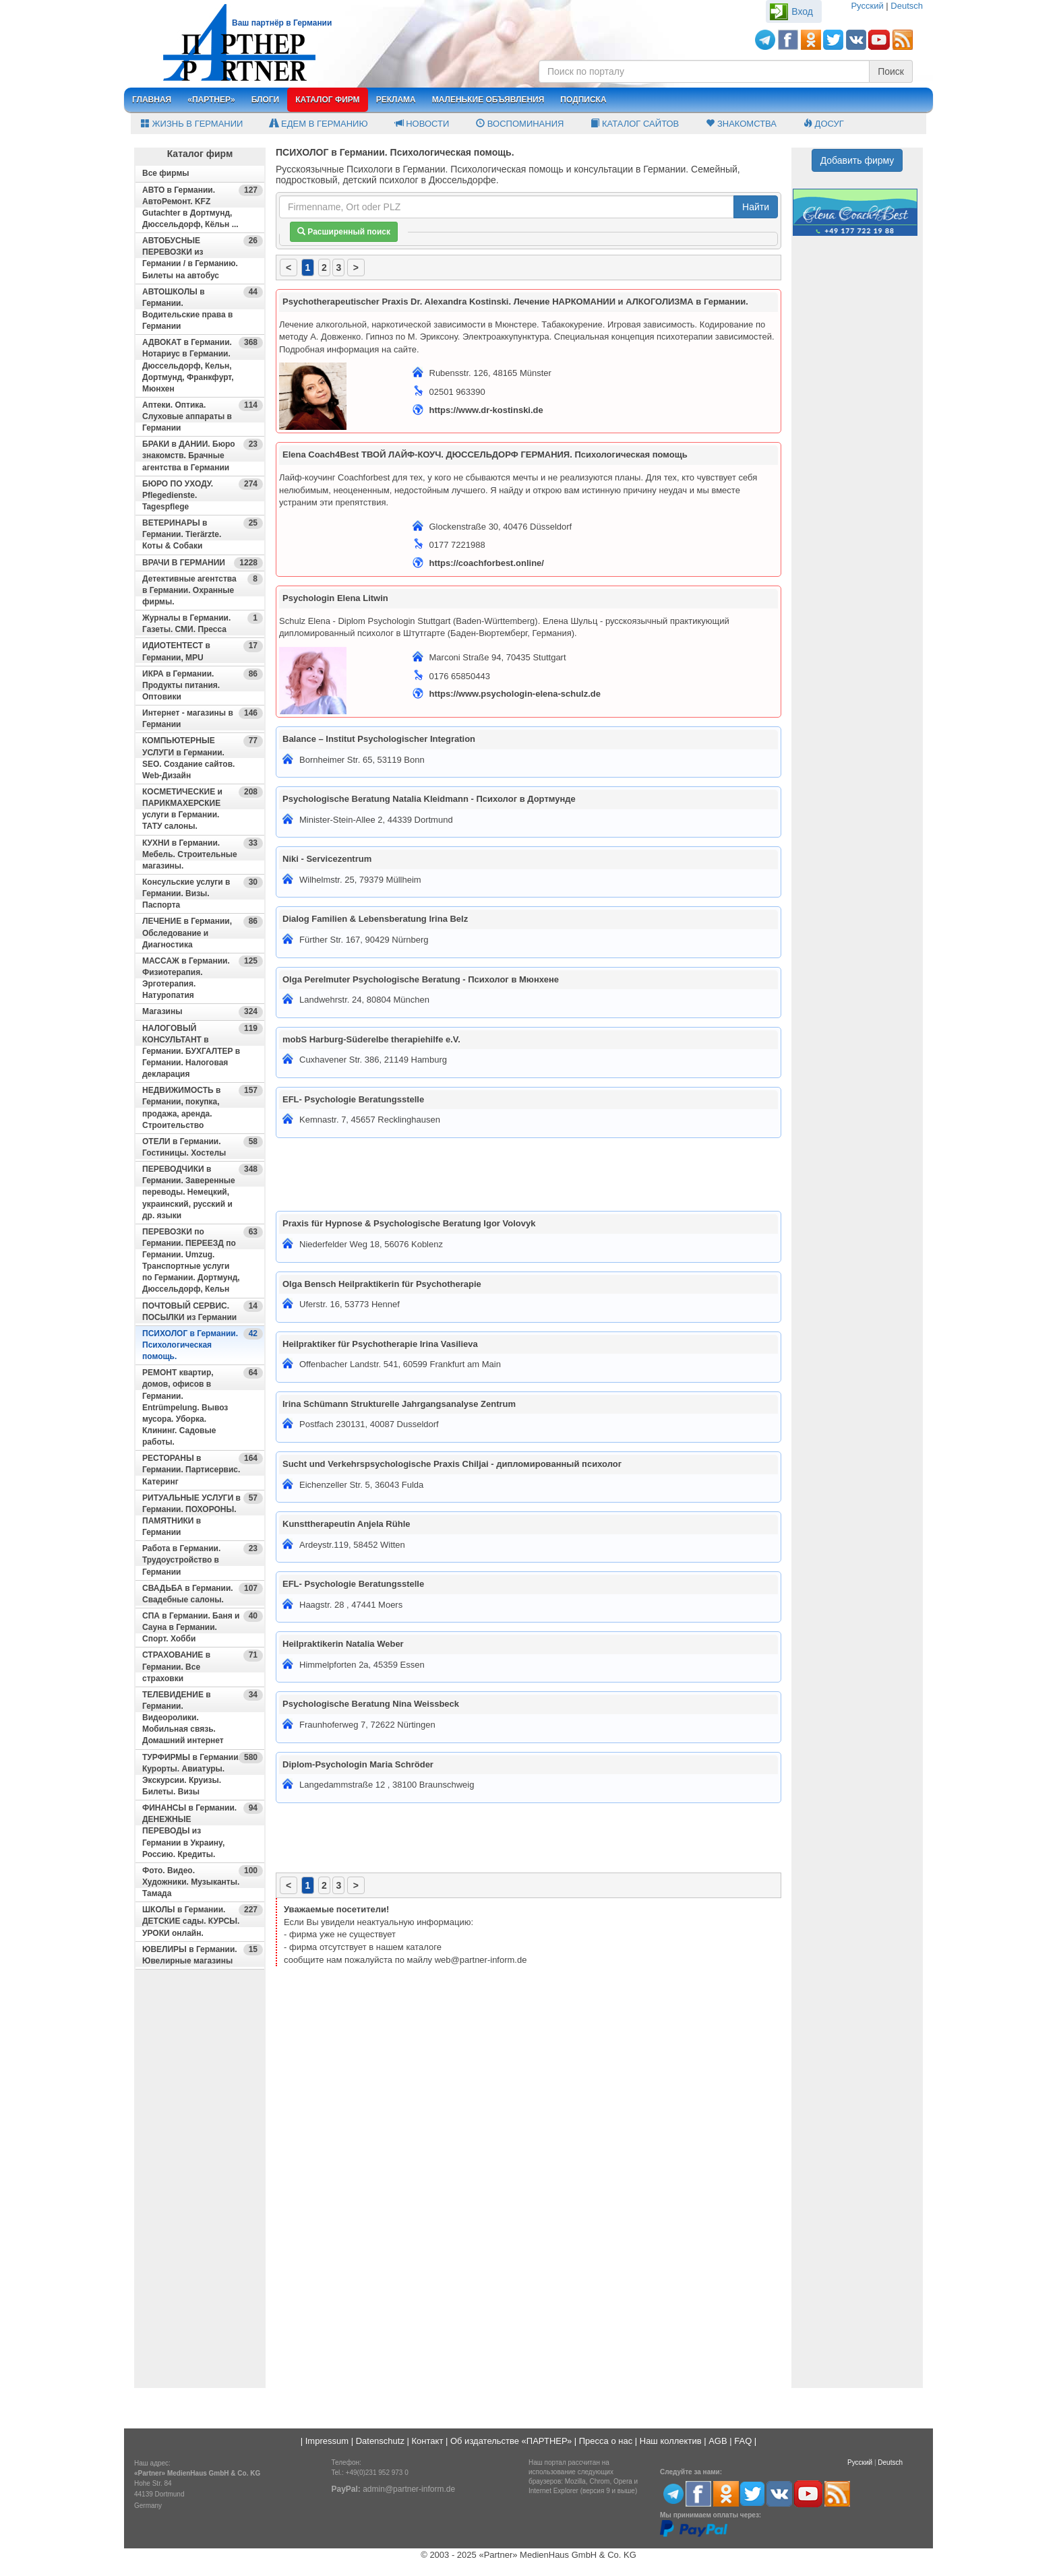 This screenshot has height=2576, width=1057. I want to click on ПОЧТОВЫЙ СЕРВИС. ПОСЫЛКИ из Германии, so click(202, 1311).